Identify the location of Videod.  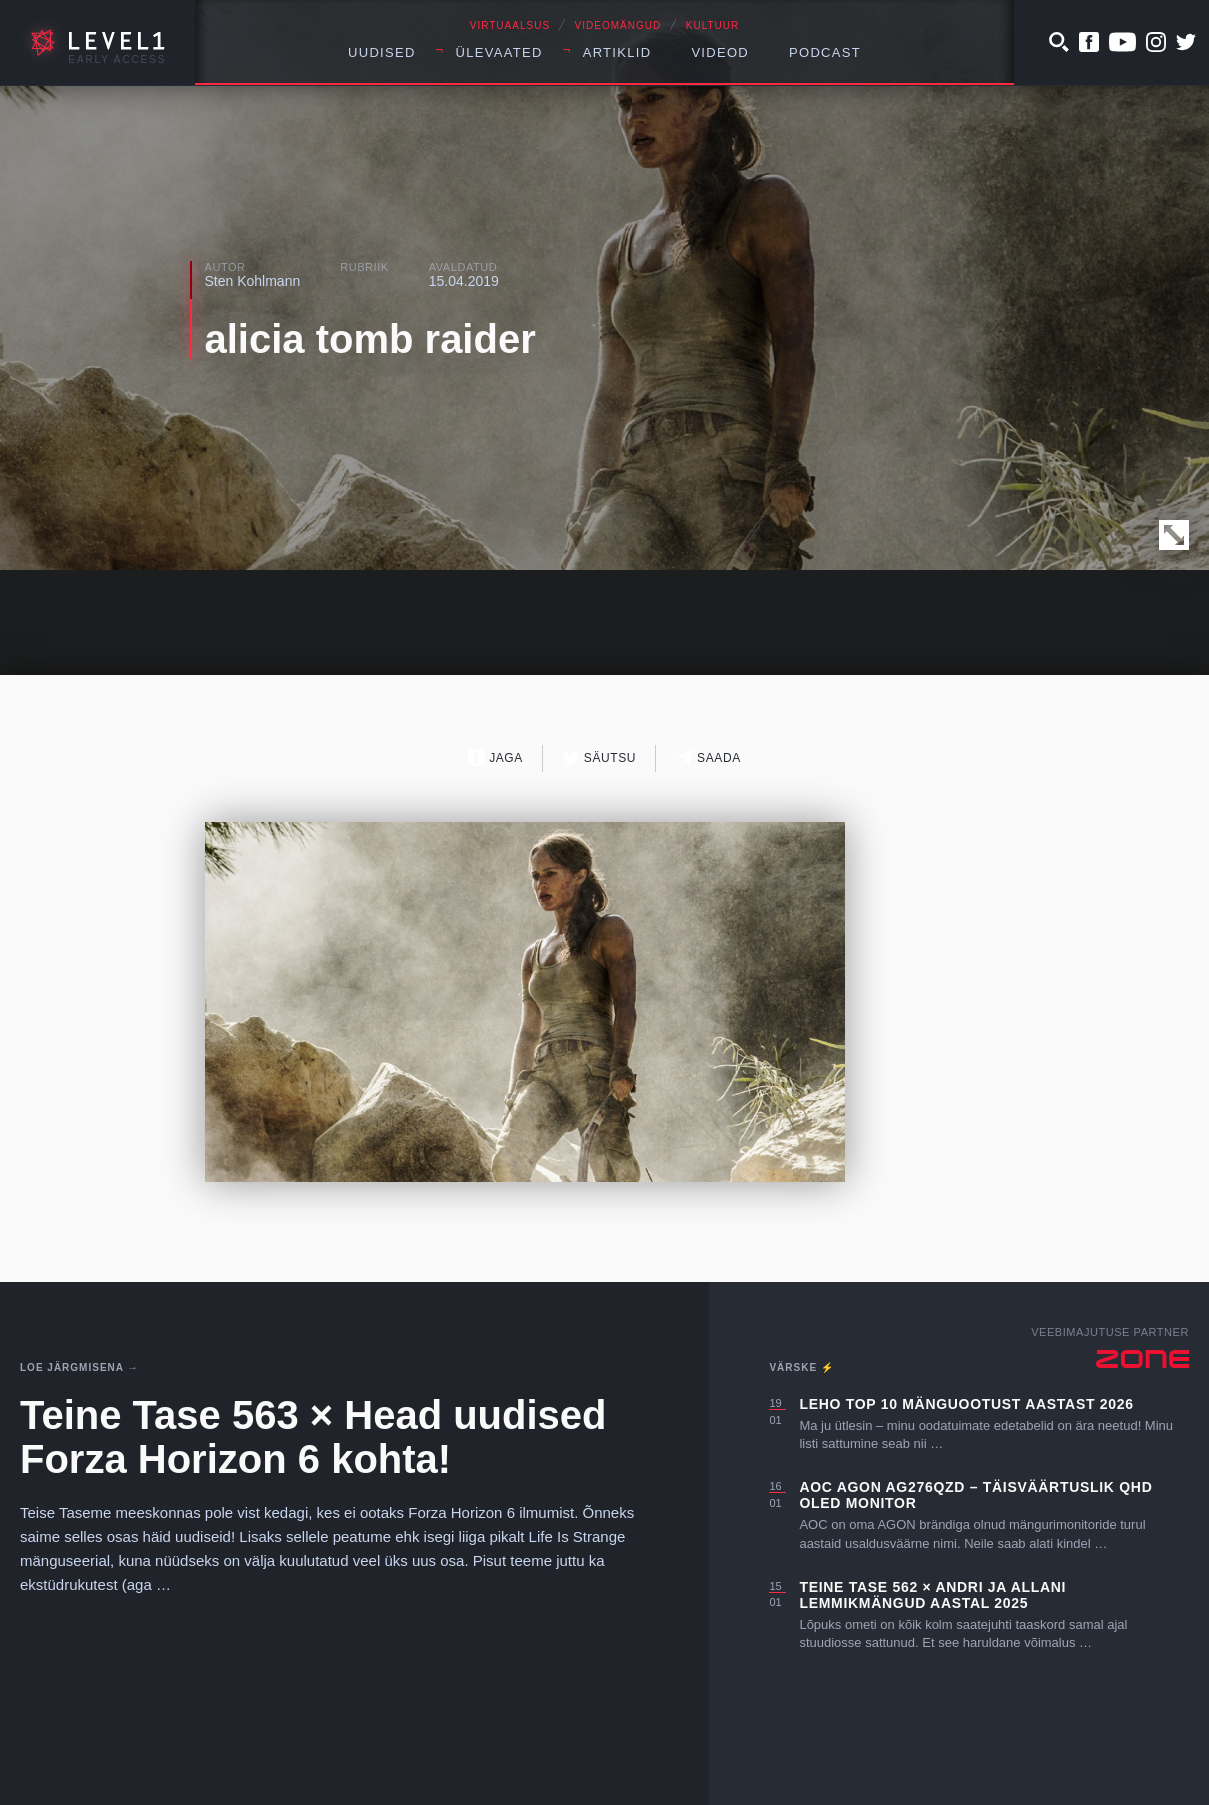
(720, 52).